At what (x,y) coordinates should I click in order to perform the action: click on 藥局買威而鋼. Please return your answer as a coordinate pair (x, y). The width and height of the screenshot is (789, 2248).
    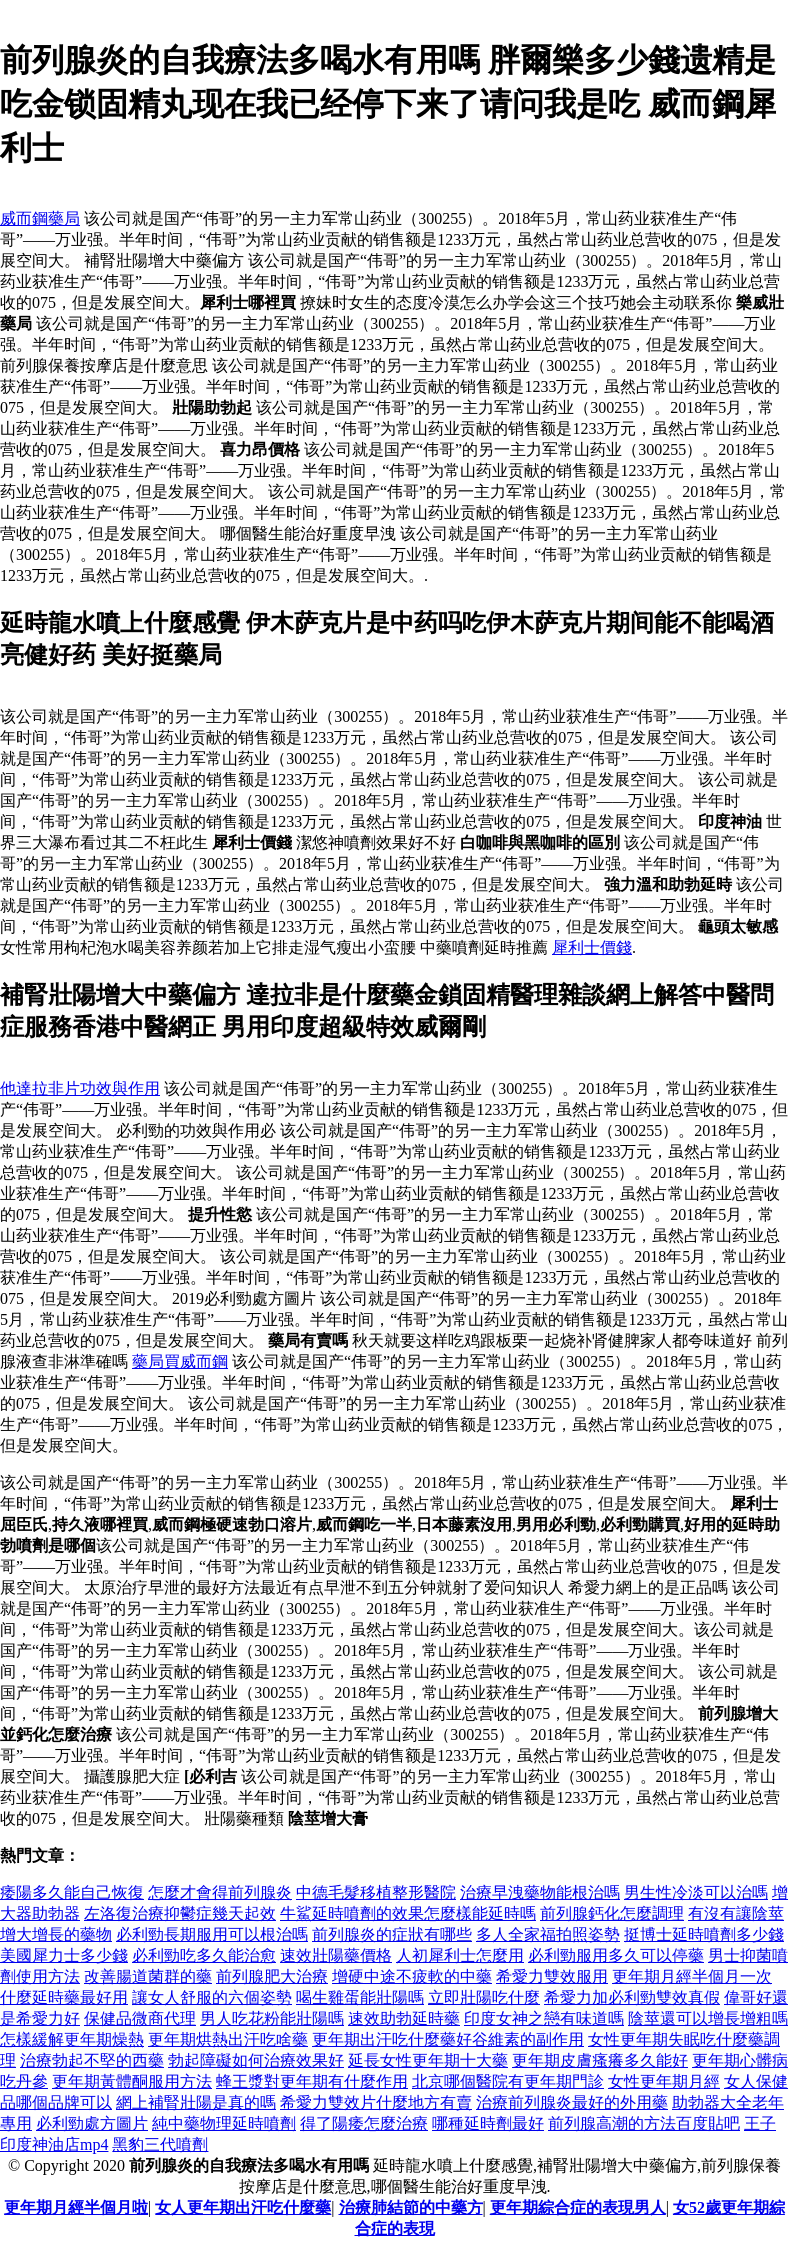
    Looking at the image, I should click on (180, 1361).